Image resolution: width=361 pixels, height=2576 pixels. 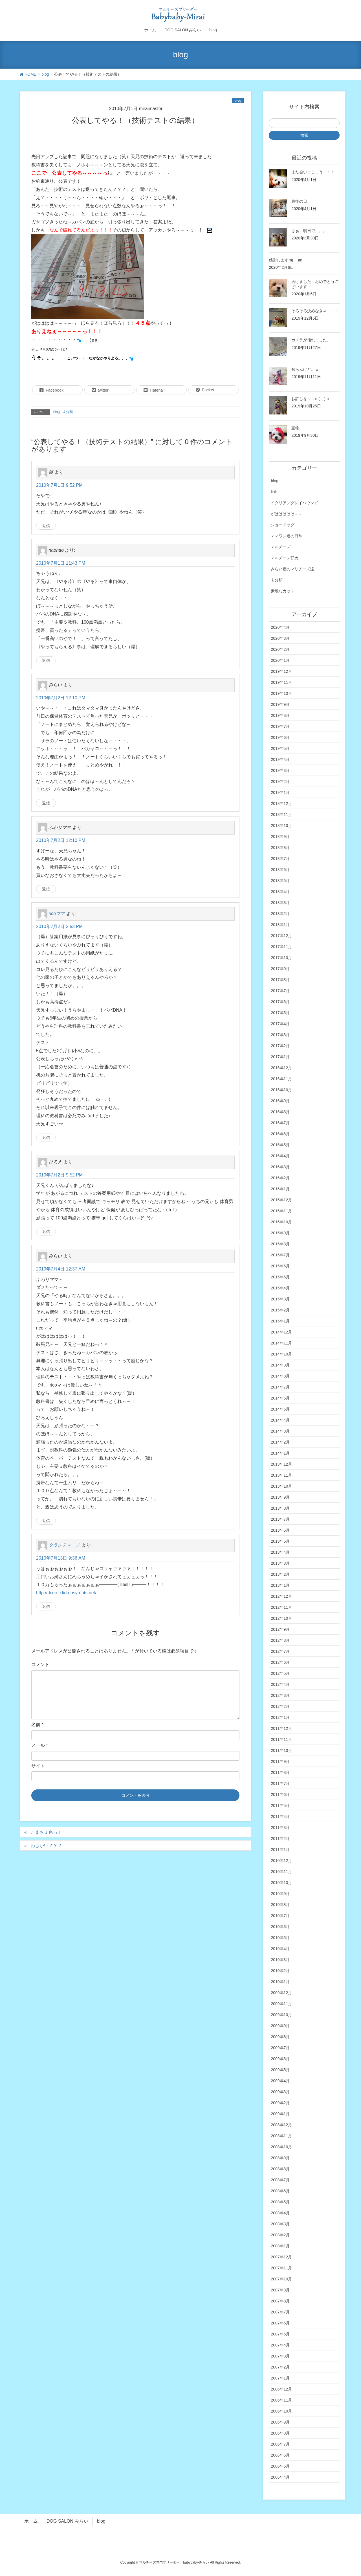 I want to click on 2015年8月, so click(x=280, y=1244).